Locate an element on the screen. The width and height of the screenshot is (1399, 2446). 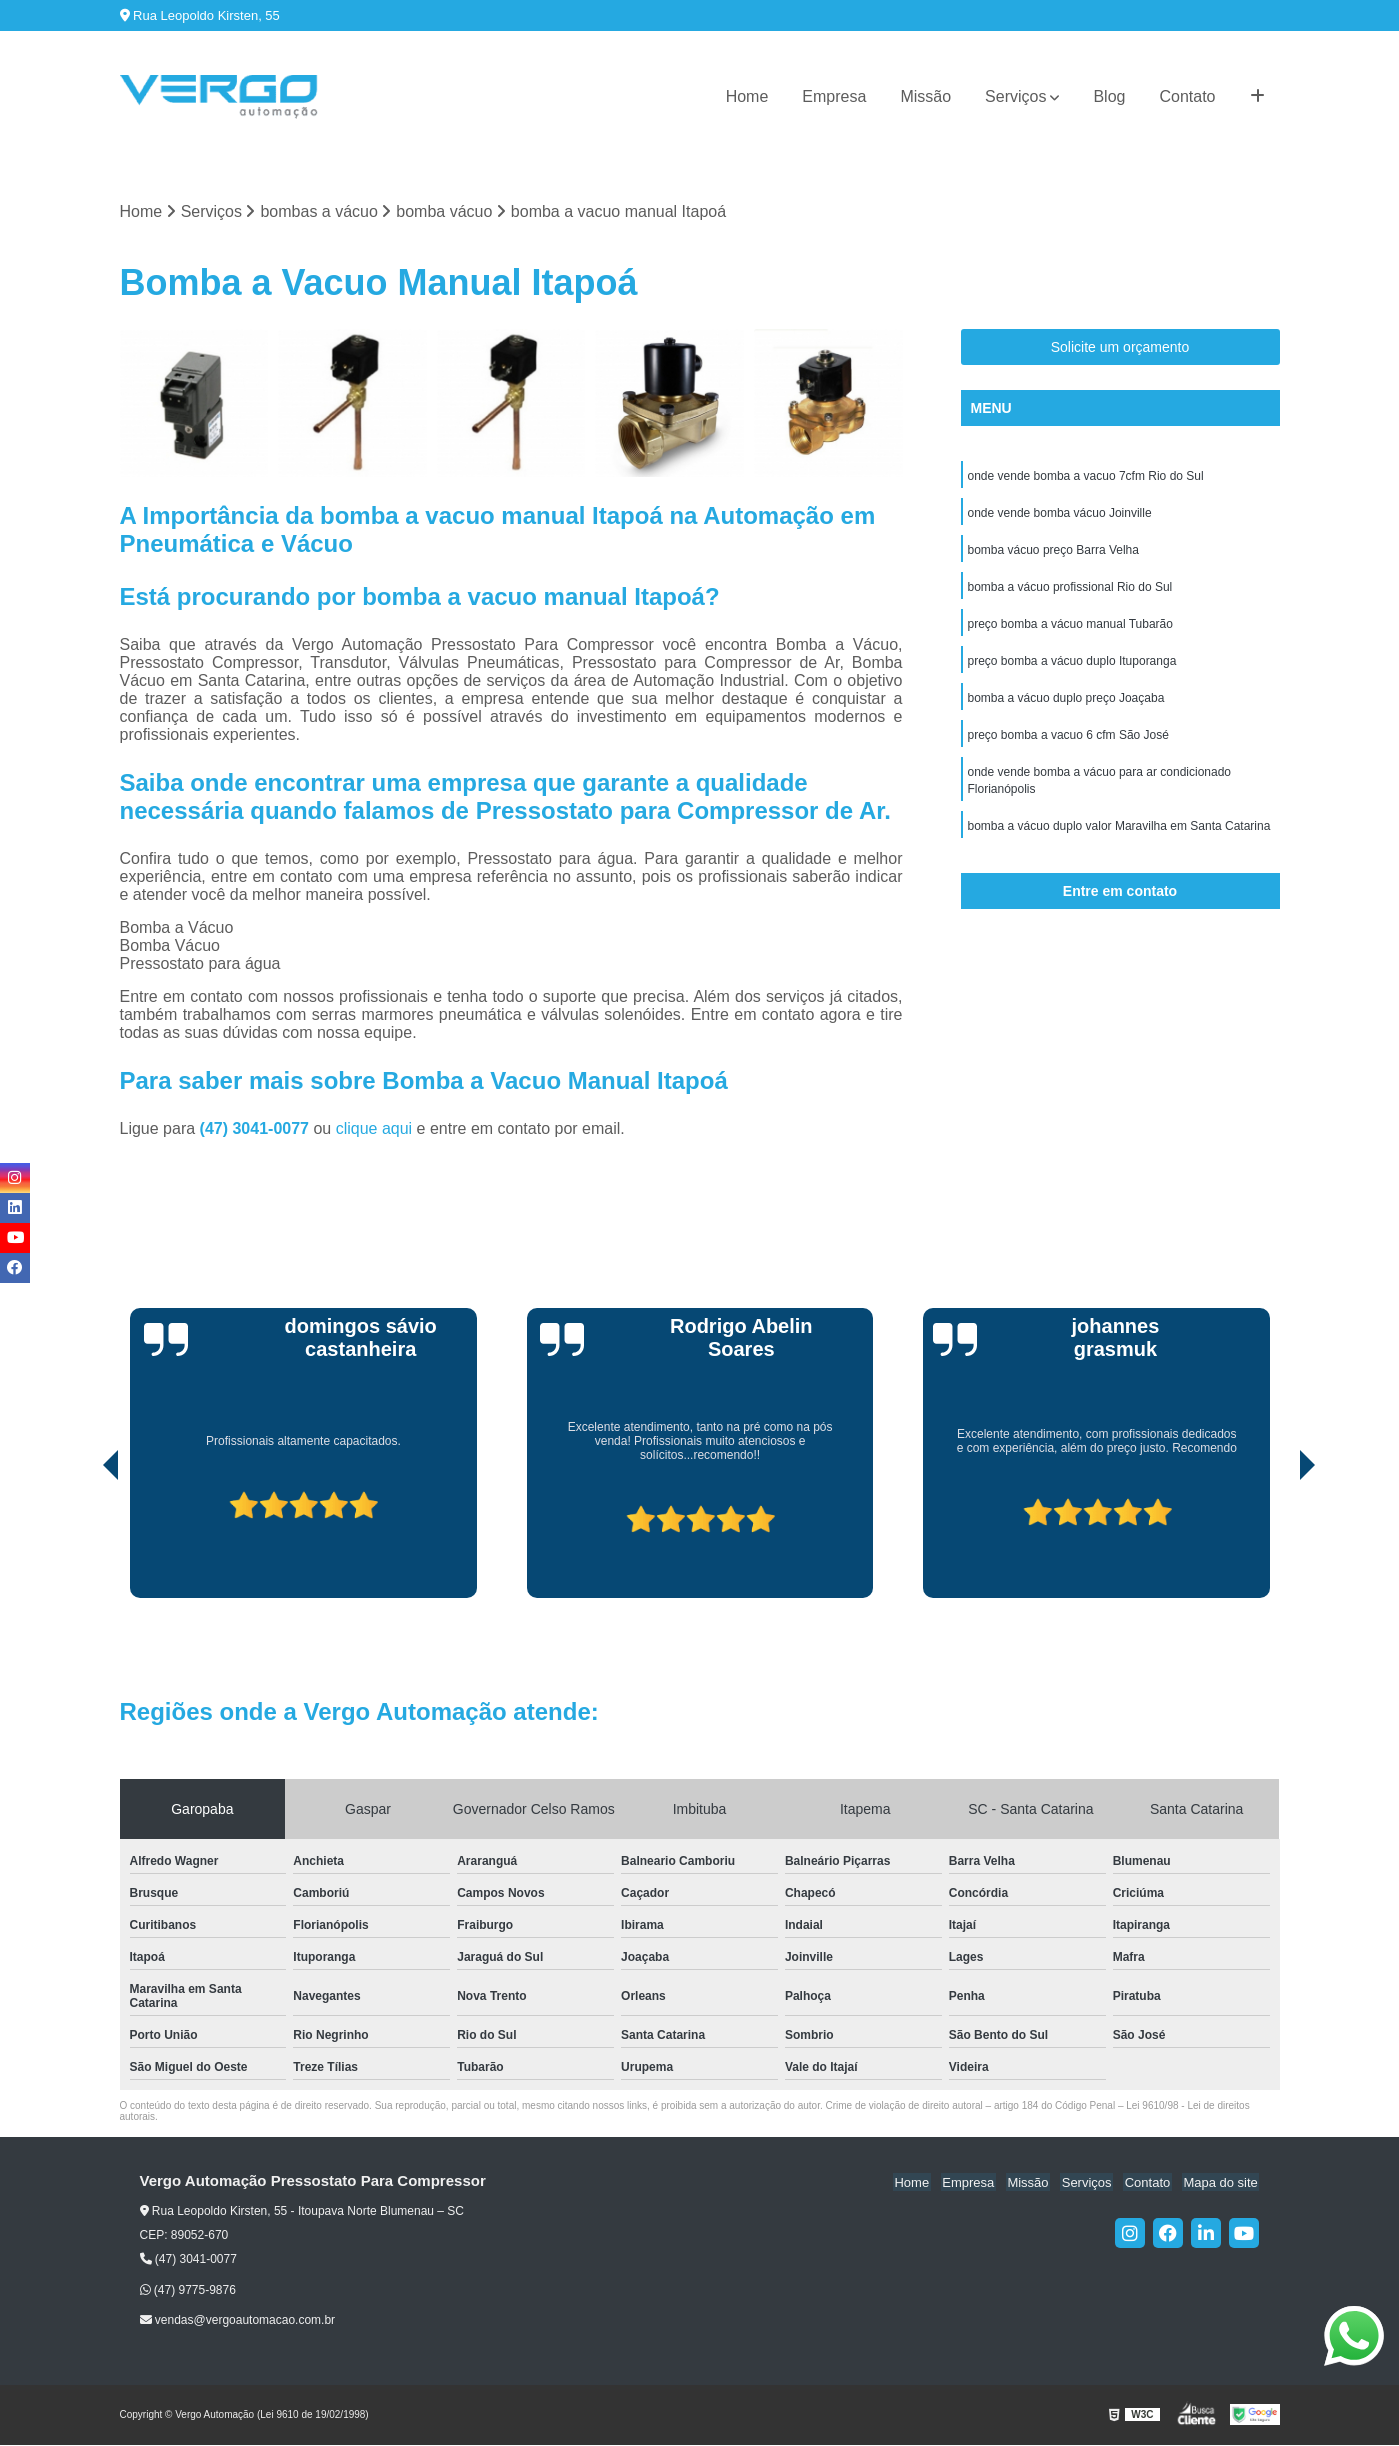
Mapa do site is located at coordinates (1222, 2182).